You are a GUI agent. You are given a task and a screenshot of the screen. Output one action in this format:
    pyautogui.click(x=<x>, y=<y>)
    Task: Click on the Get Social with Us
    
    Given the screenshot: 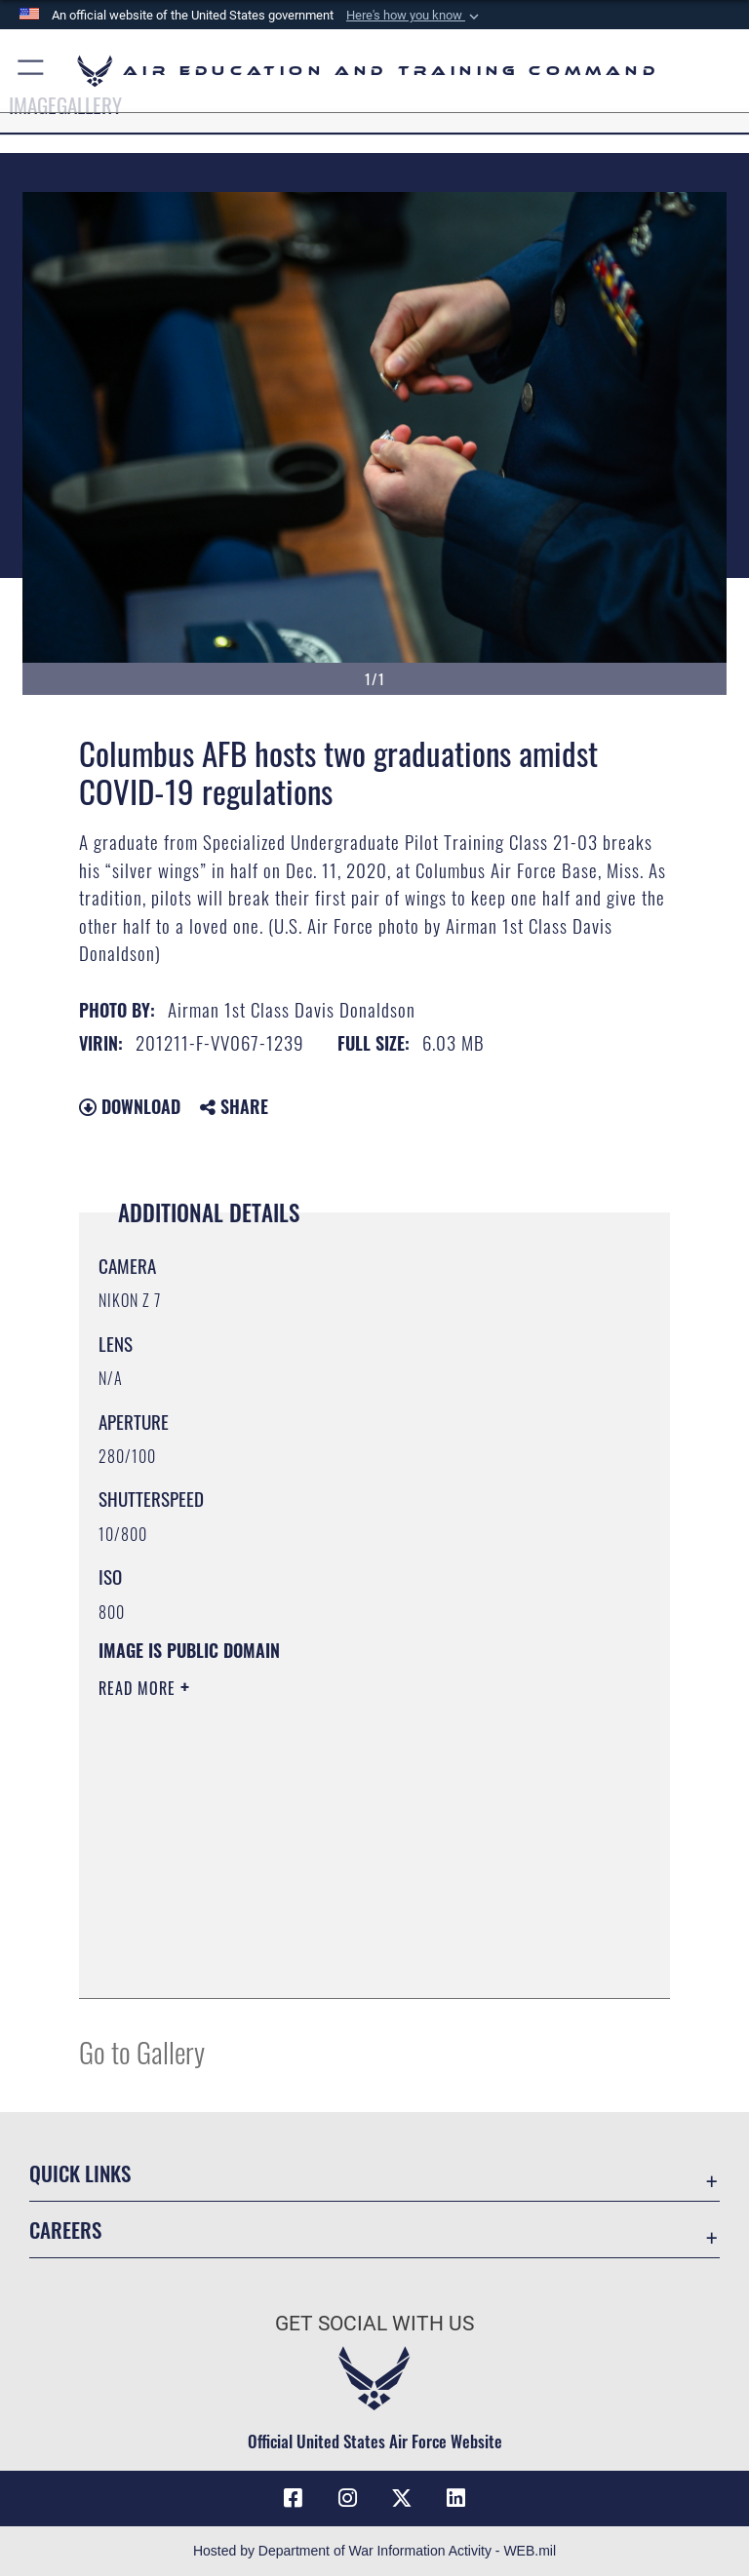 What is the action you would take?
    pyautogui.click(x=374, y=2323)
    